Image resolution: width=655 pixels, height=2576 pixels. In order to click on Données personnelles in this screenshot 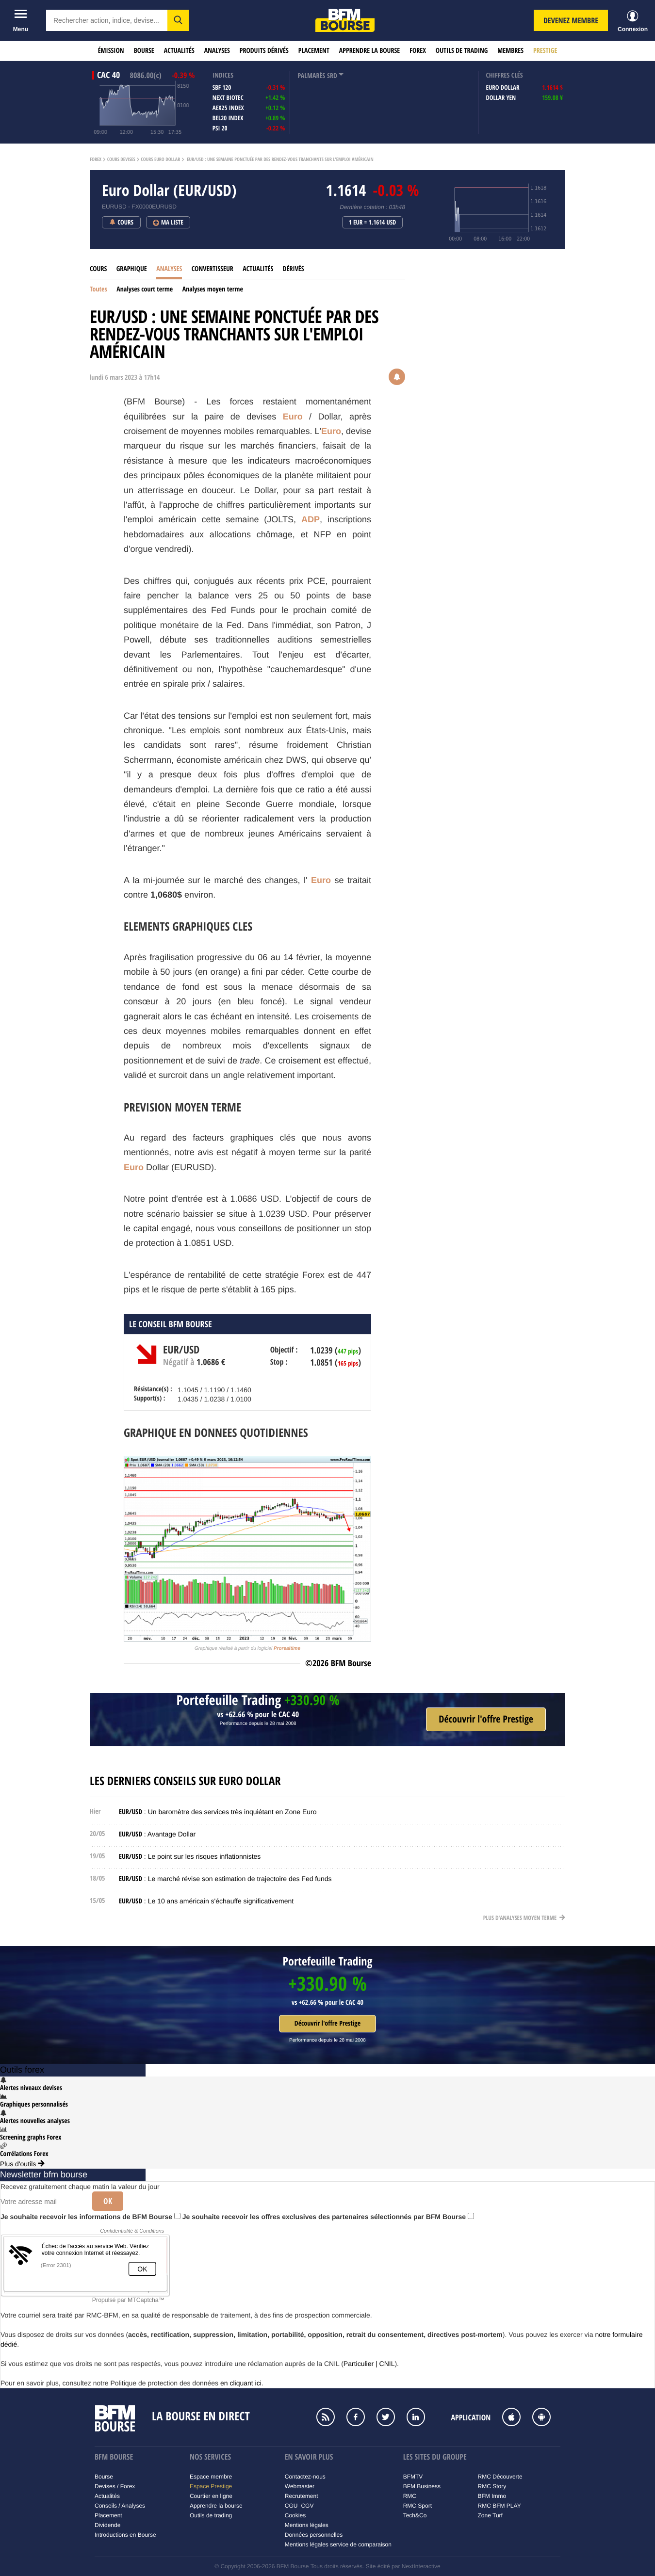, I will do `click(314, 2534)`.